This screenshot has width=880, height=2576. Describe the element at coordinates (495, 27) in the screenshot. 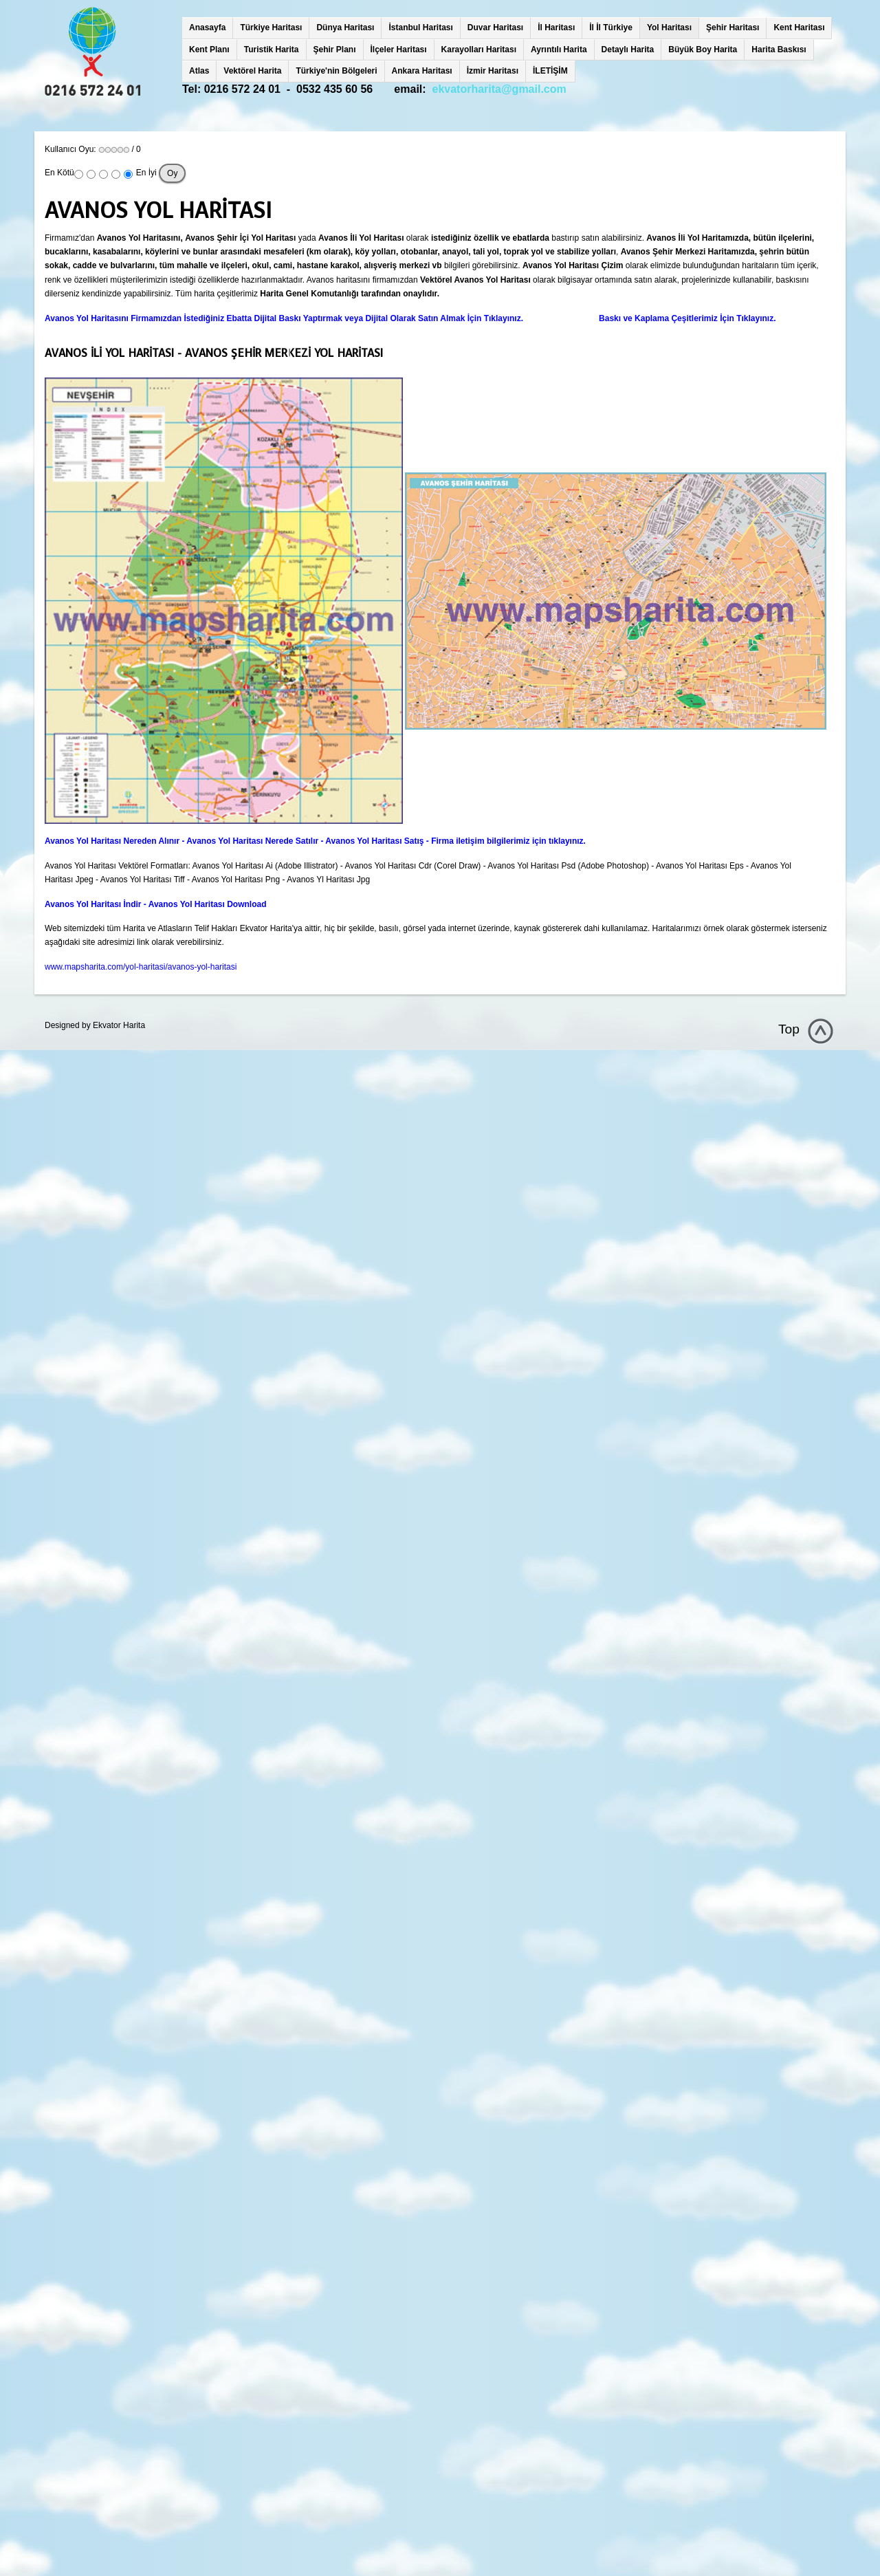

I see `Duvar Haritası` at that location.